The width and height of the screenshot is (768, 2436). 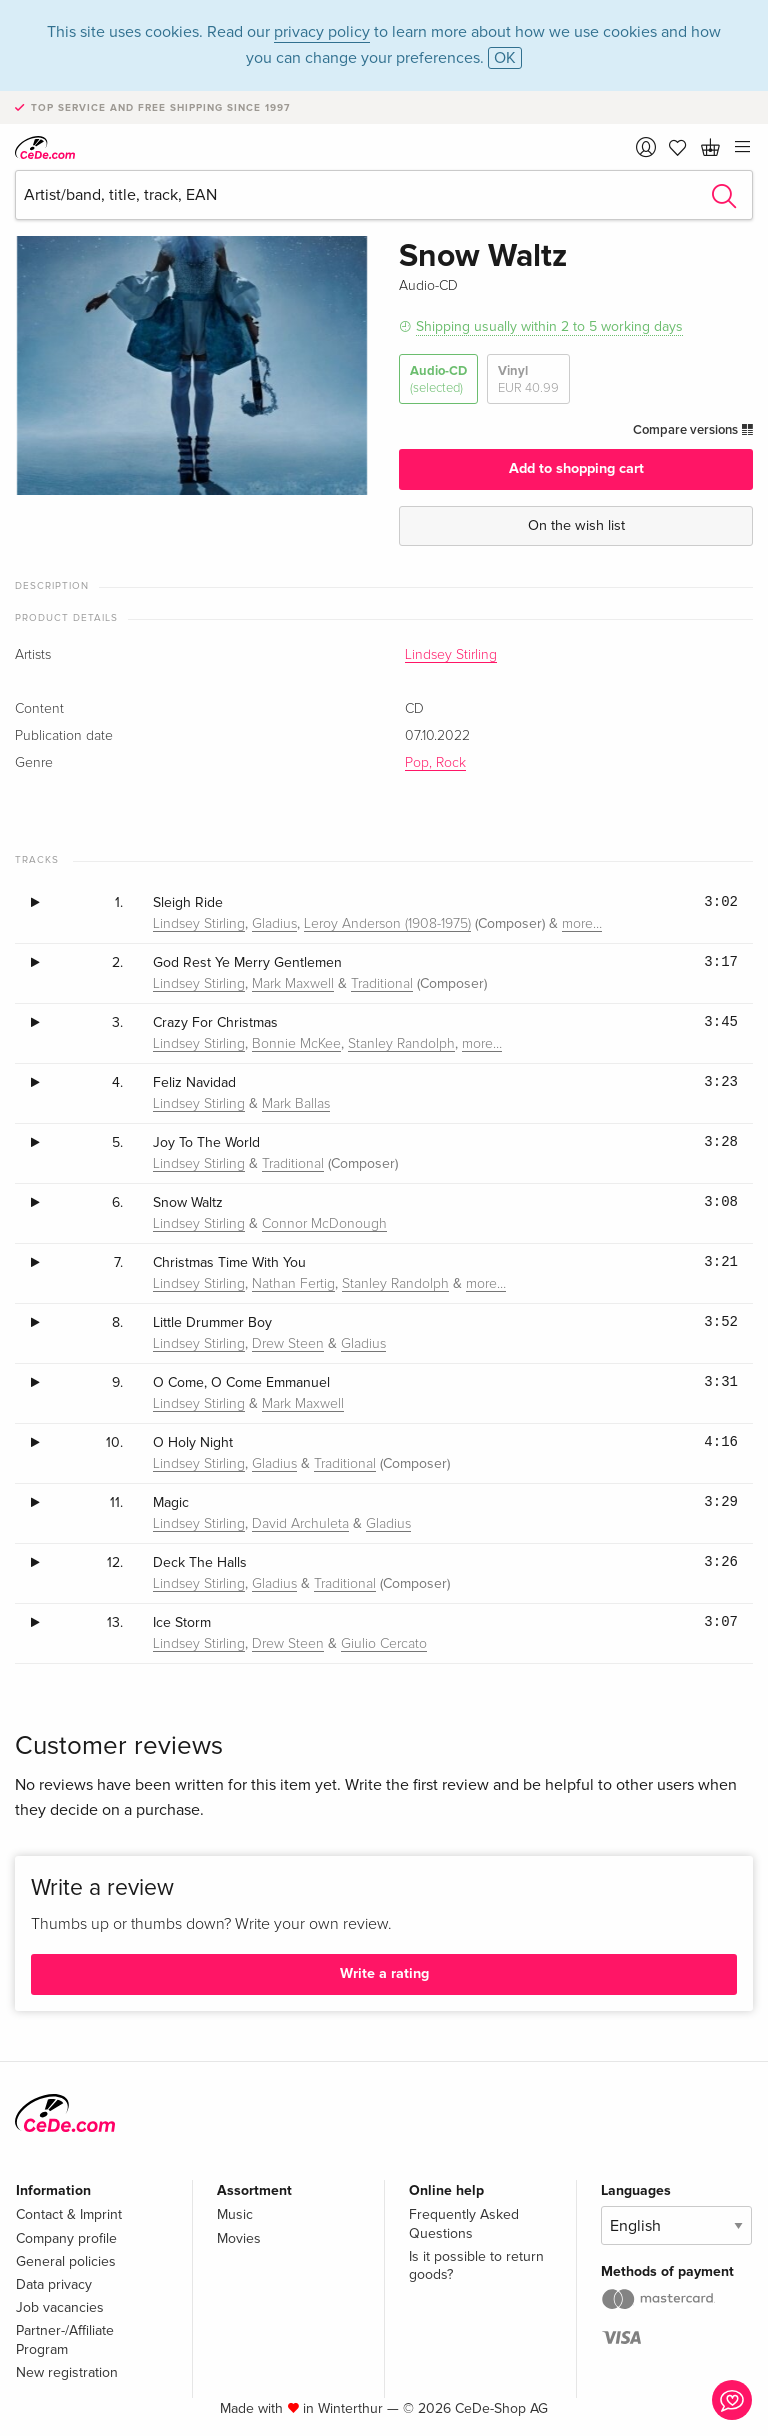 What do you see at coordinates (54, 2284) in the screenshot?
I see `Data privacy` at bounding box center [54, 2284].